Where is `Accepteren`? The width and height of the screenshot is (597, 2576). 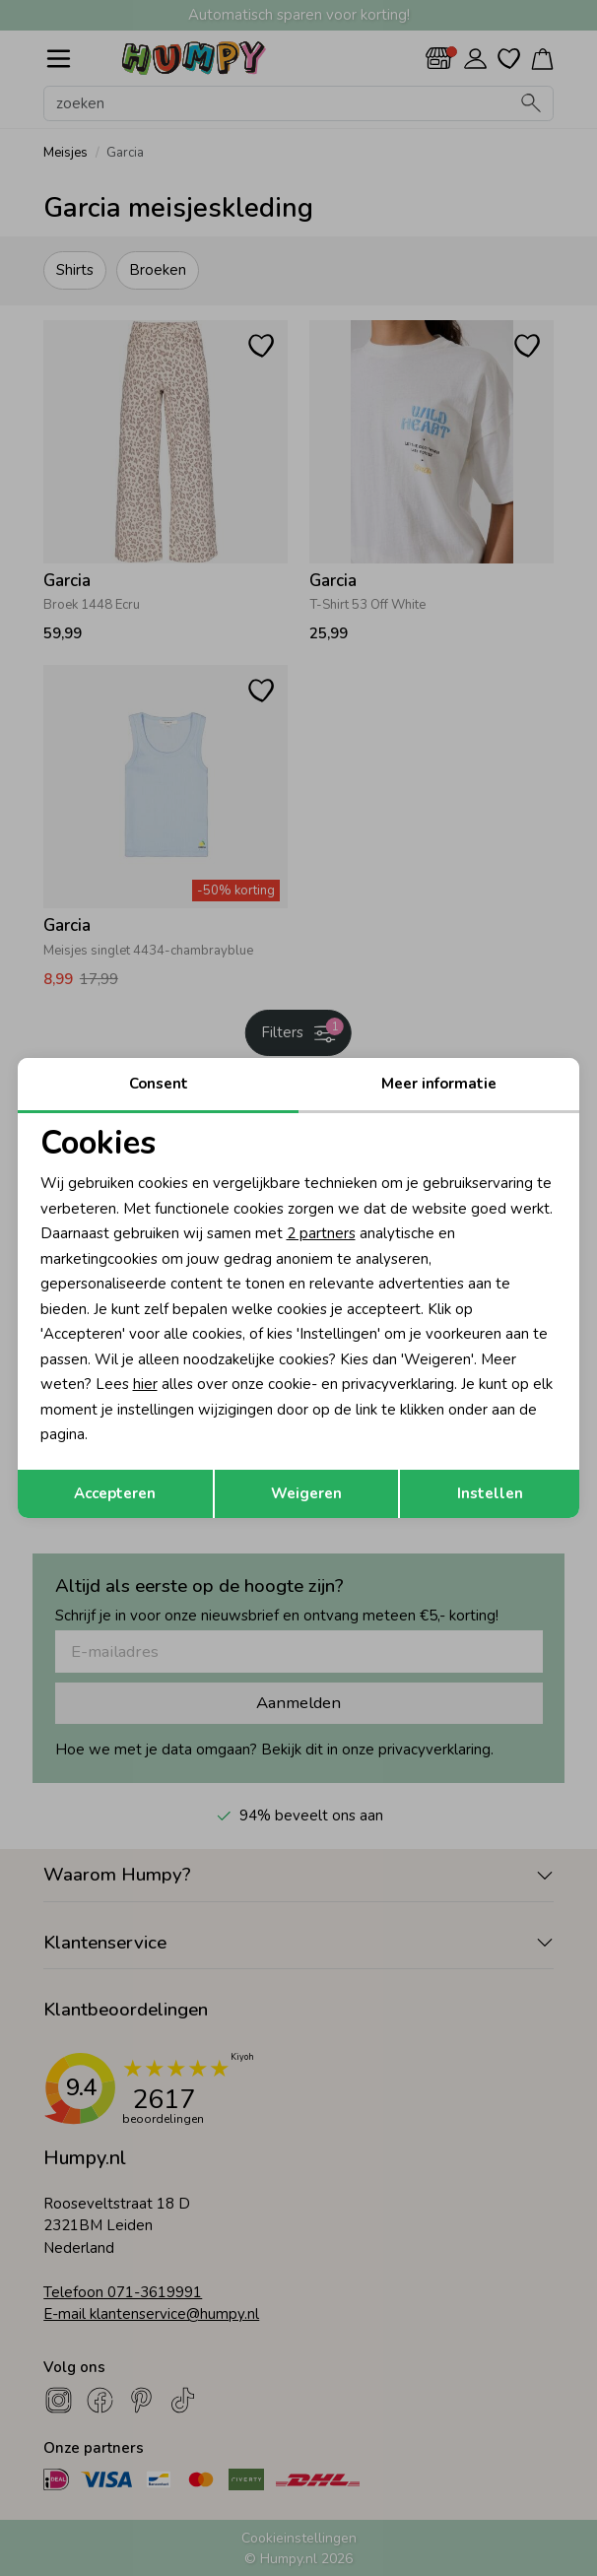 Accepteren is located at coordinates (115, 1493).